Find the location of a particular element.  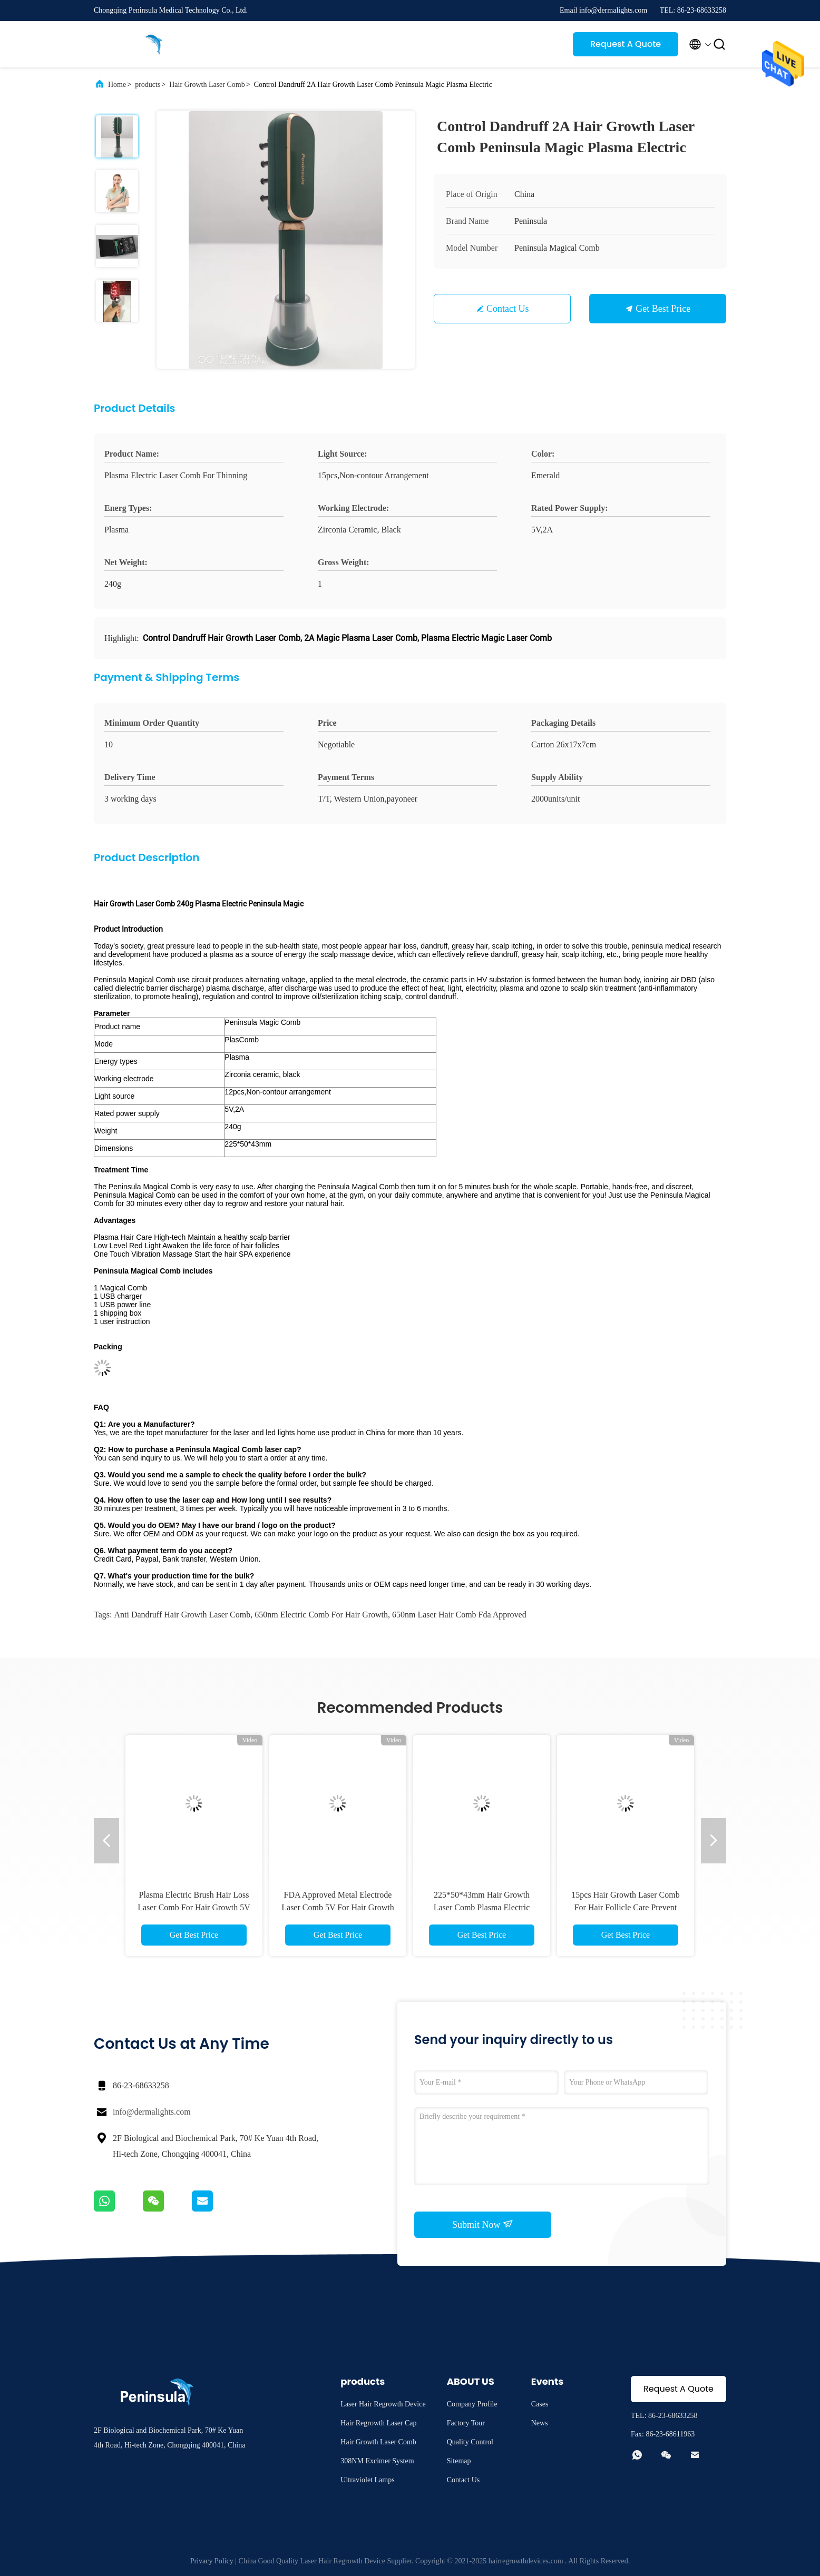

Sitemap is located at coordinates (459, 2461).